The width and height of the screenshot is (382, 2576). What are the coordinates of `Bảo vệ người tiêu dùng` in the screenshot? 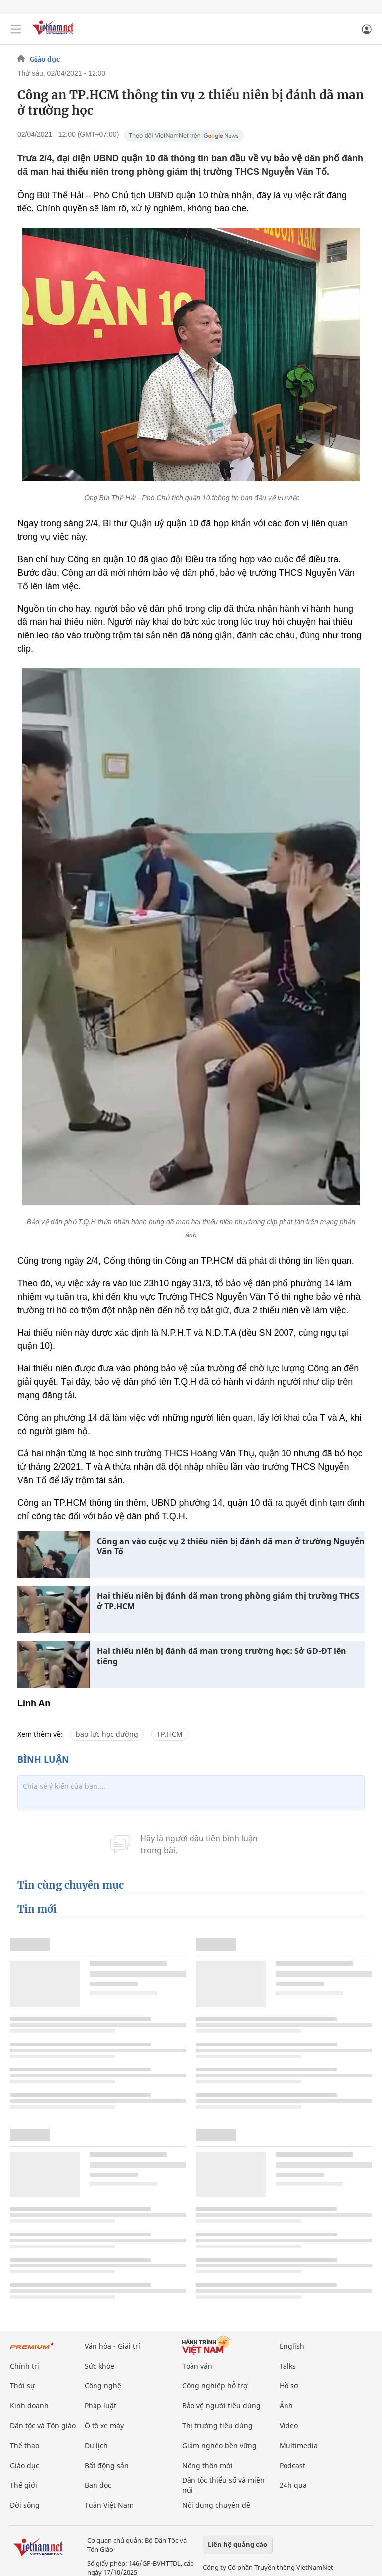 It's located at (221, 2405).